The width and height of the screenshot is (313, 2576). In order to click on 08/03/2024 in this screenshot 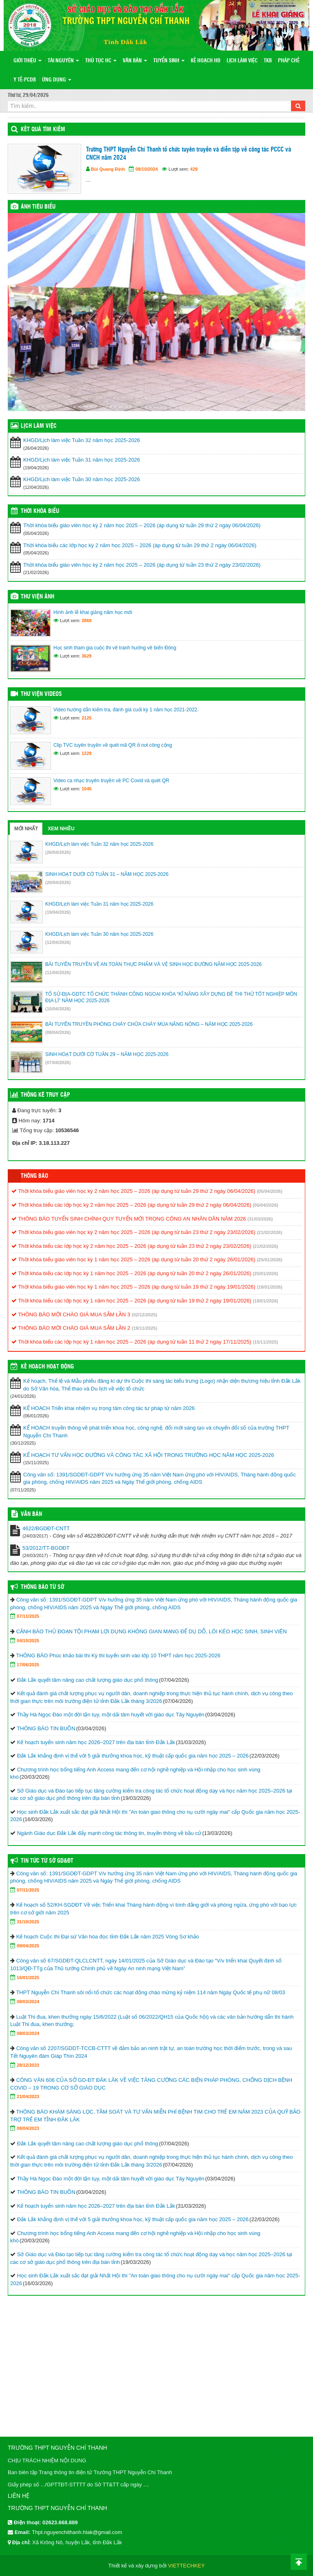, I will do `click(28, 2001)`.